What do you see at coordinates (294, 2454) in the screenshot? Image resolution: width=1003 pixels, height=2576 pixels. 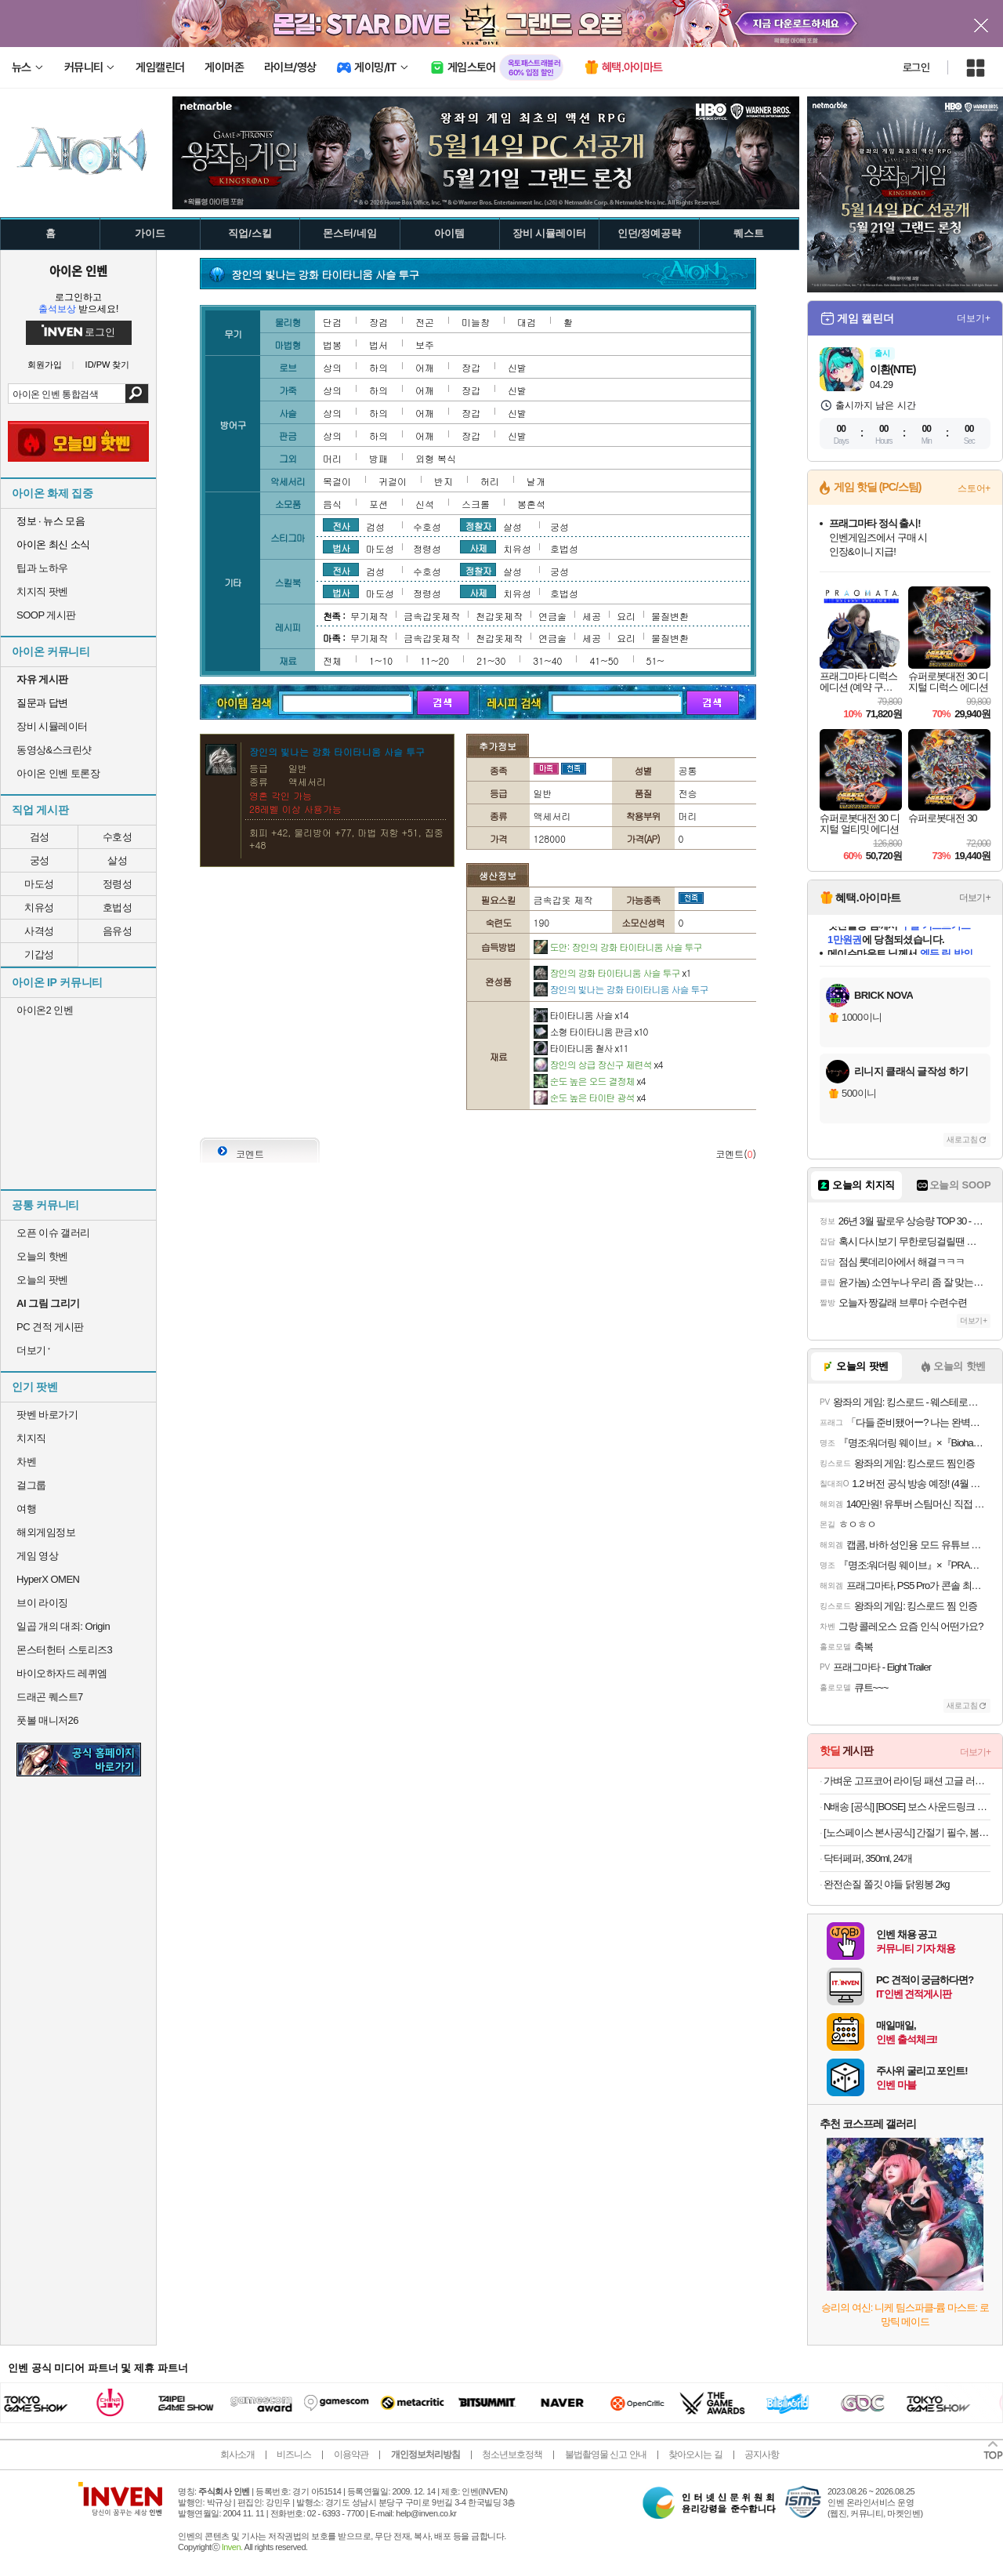 I see `비즈니스` at bounding box center [294, 2454].